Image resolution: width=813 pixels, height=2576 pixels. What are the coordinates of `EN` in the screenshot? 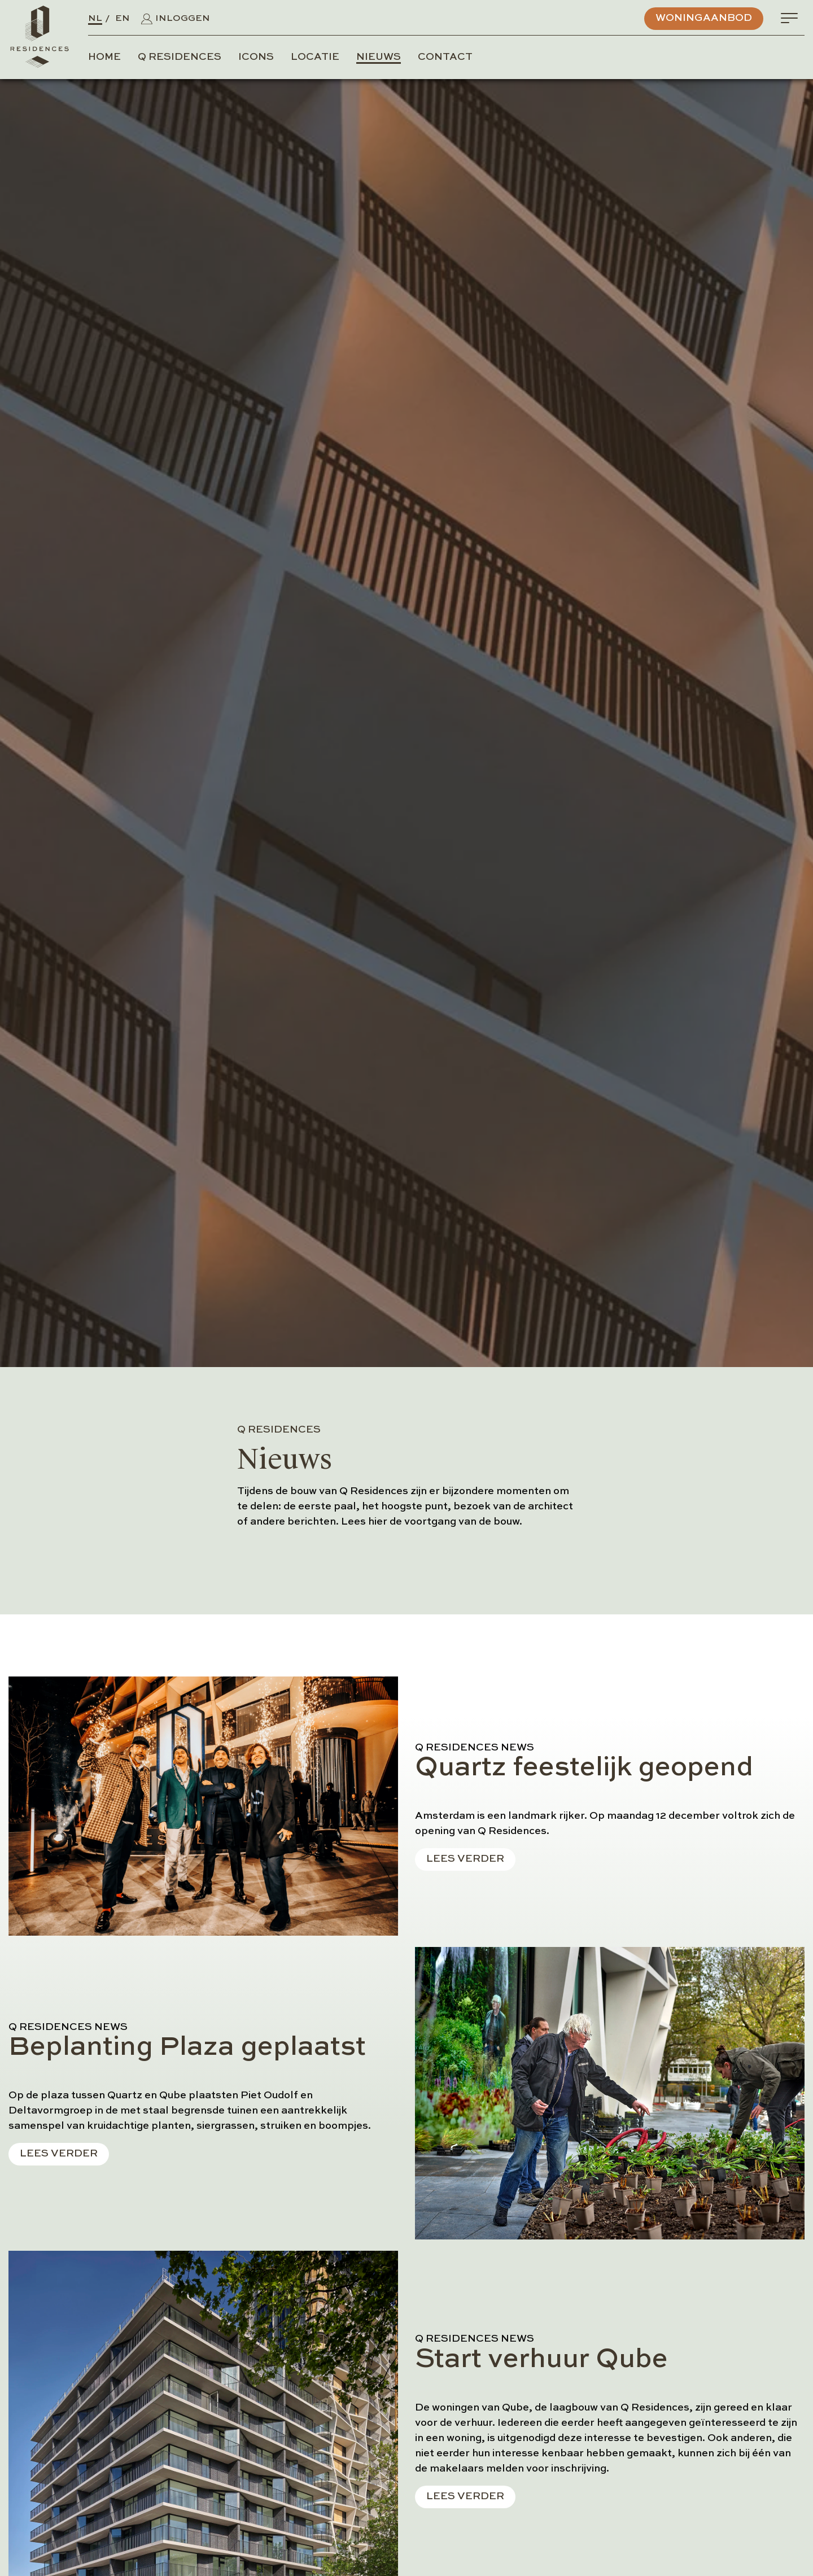 It's located at (122, 18).